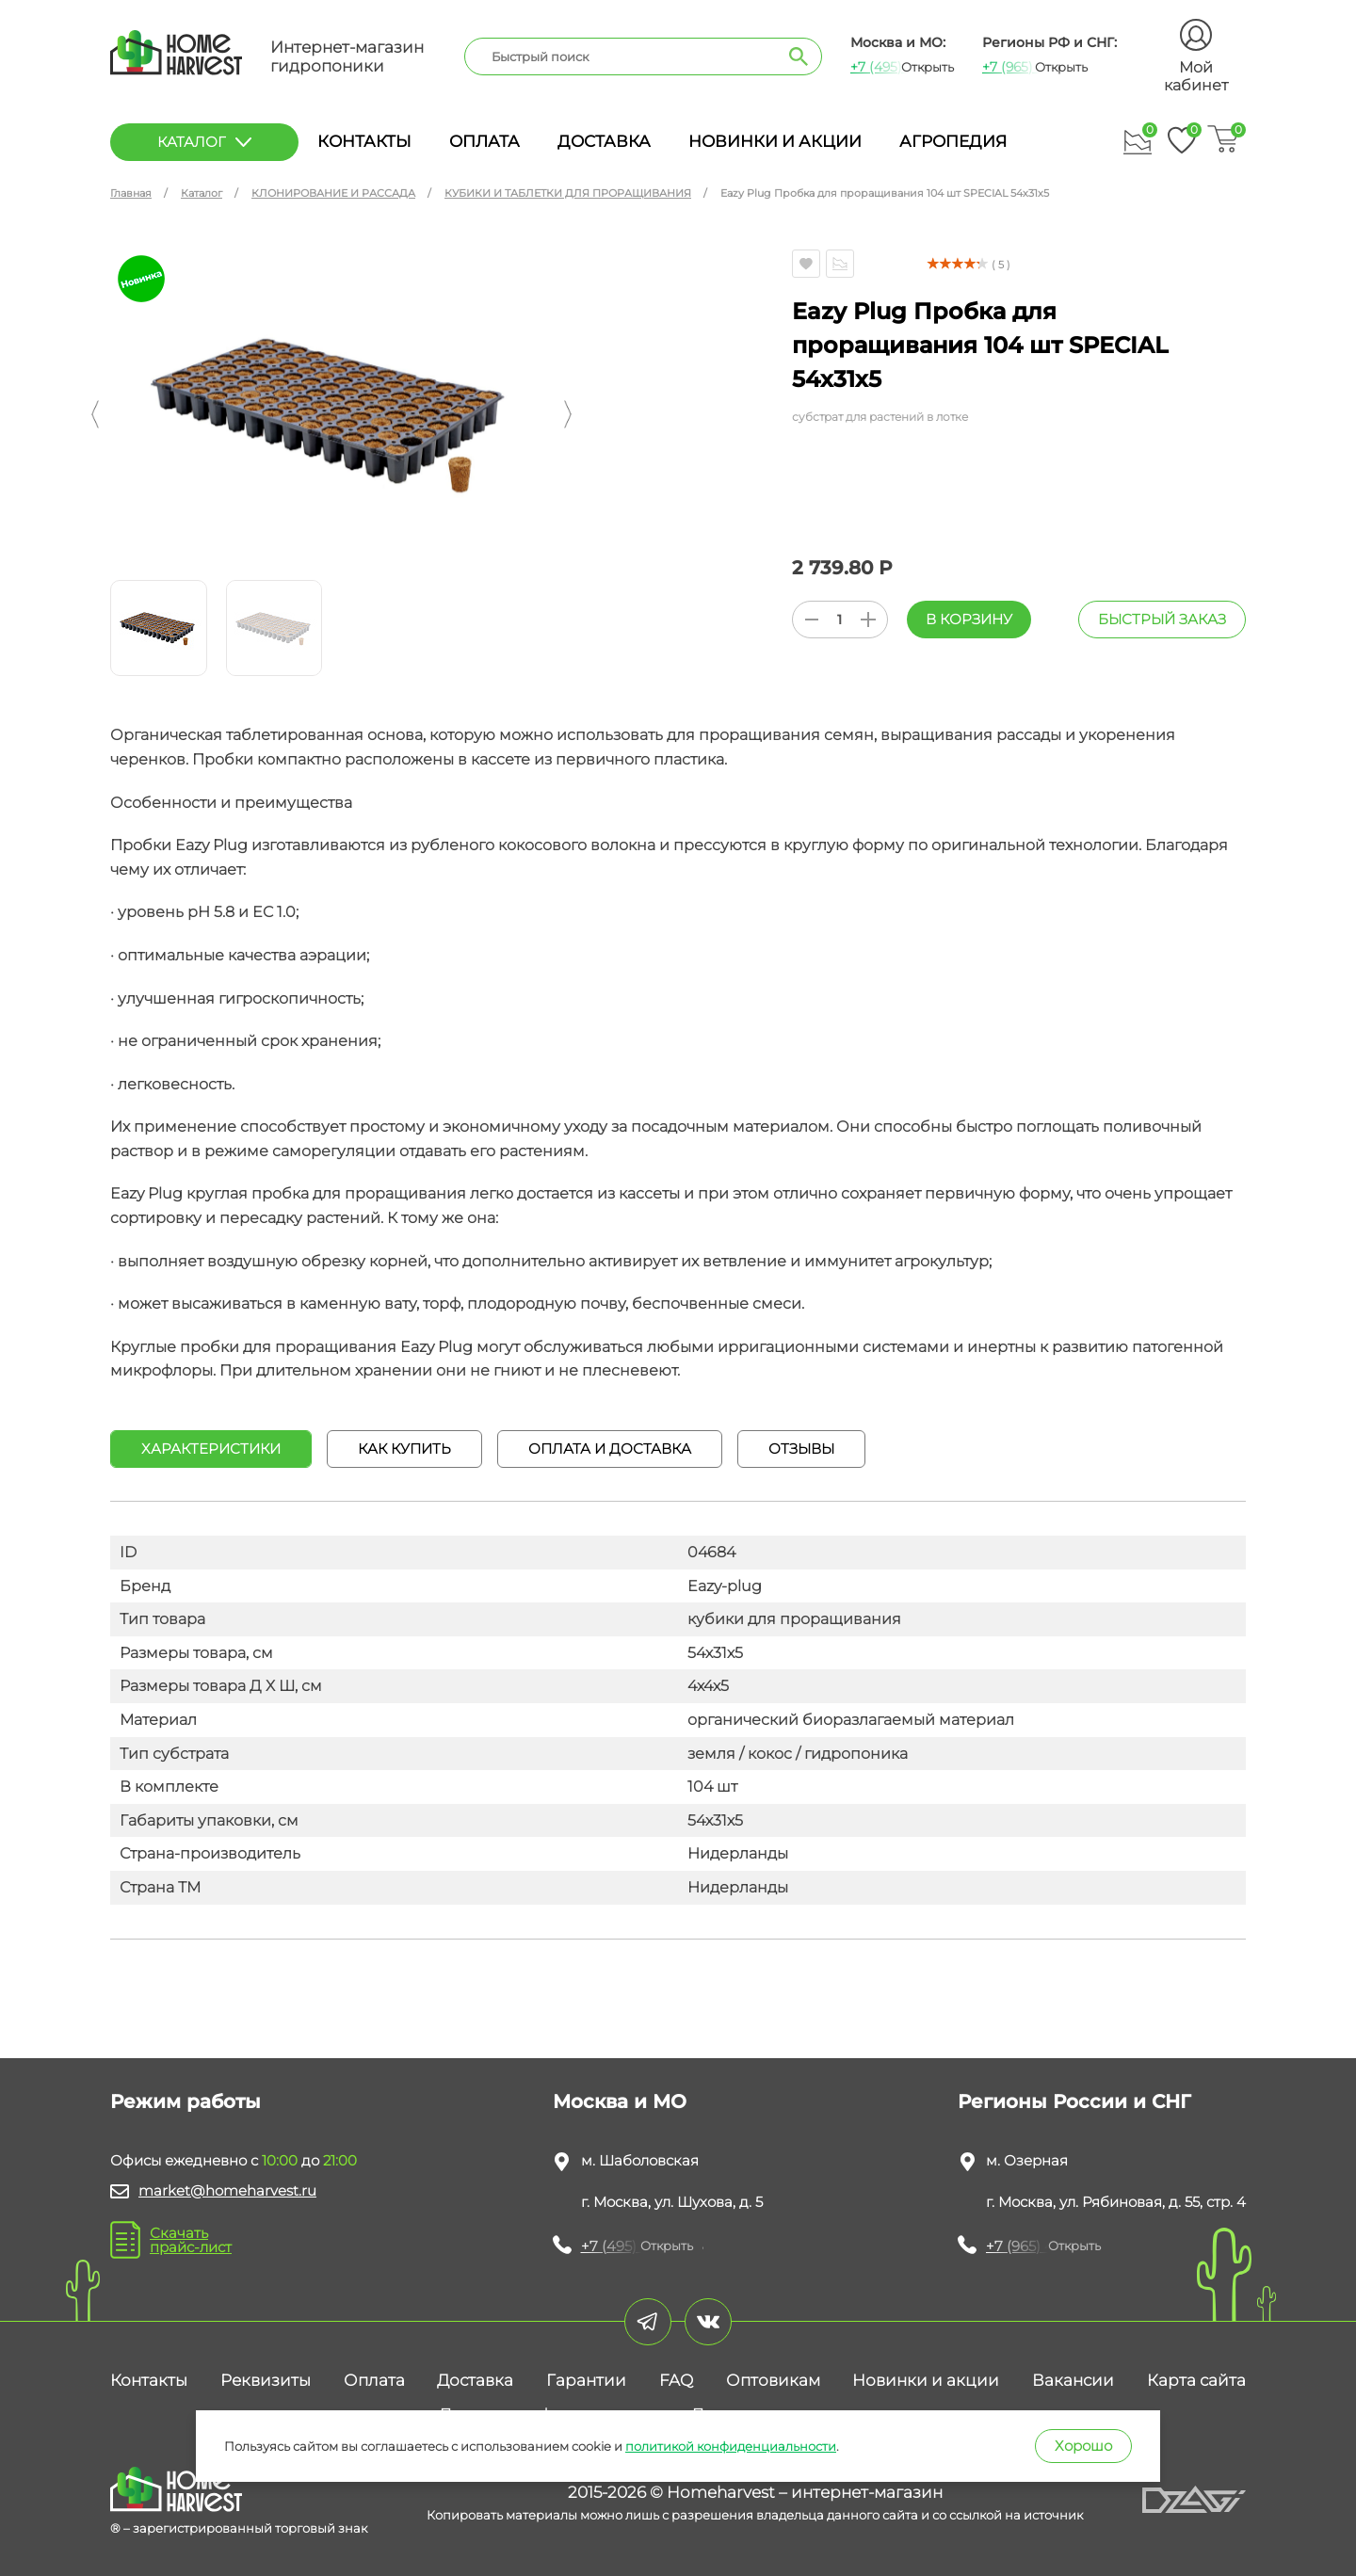  Describe the element at coordinates (775, 141) in the screenshot. I see `Новинки и акции` at that location.